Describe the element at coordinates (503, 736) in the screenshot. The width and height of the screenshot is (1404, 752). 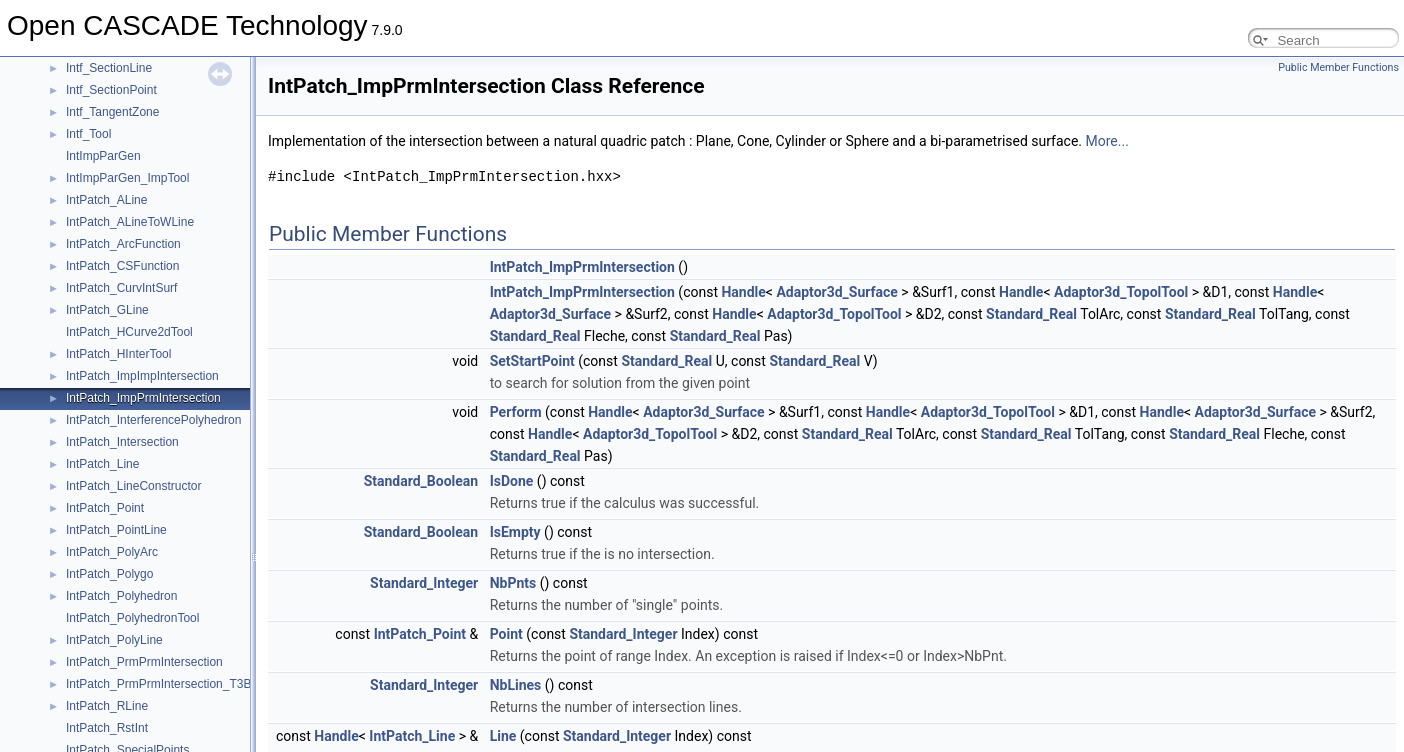
I see `Line` at that location.